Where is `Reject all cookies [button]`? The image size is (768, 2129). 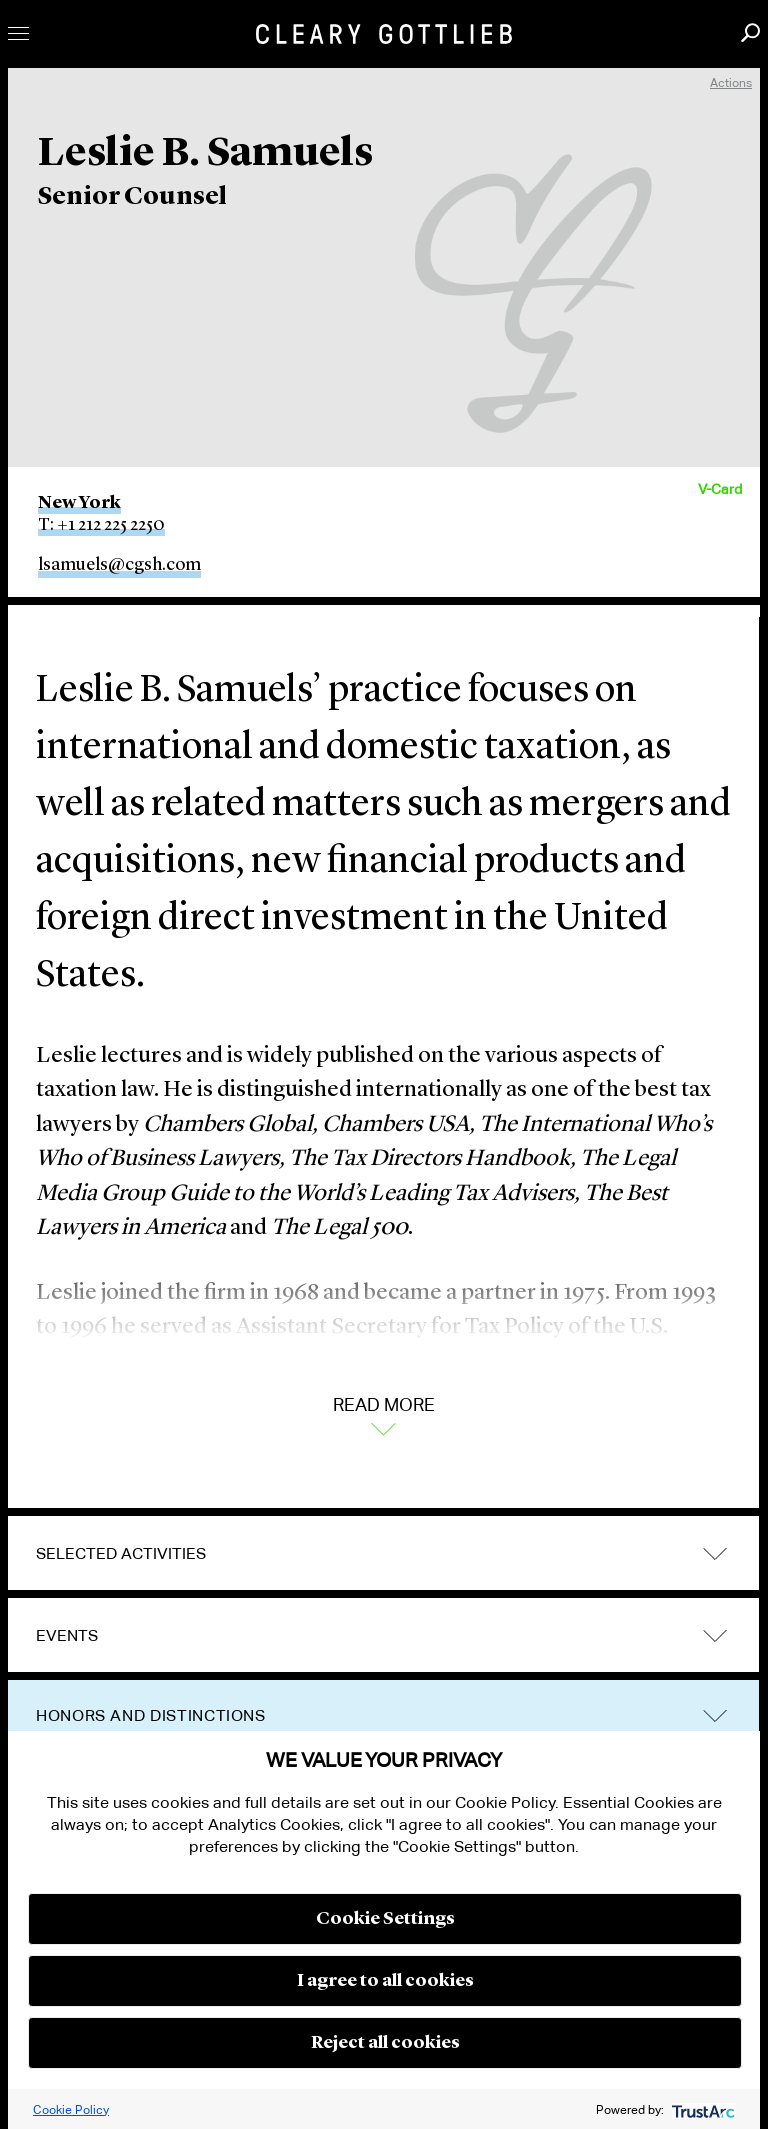 Reject all cookies [button] is located at coordinates (385, 2043).